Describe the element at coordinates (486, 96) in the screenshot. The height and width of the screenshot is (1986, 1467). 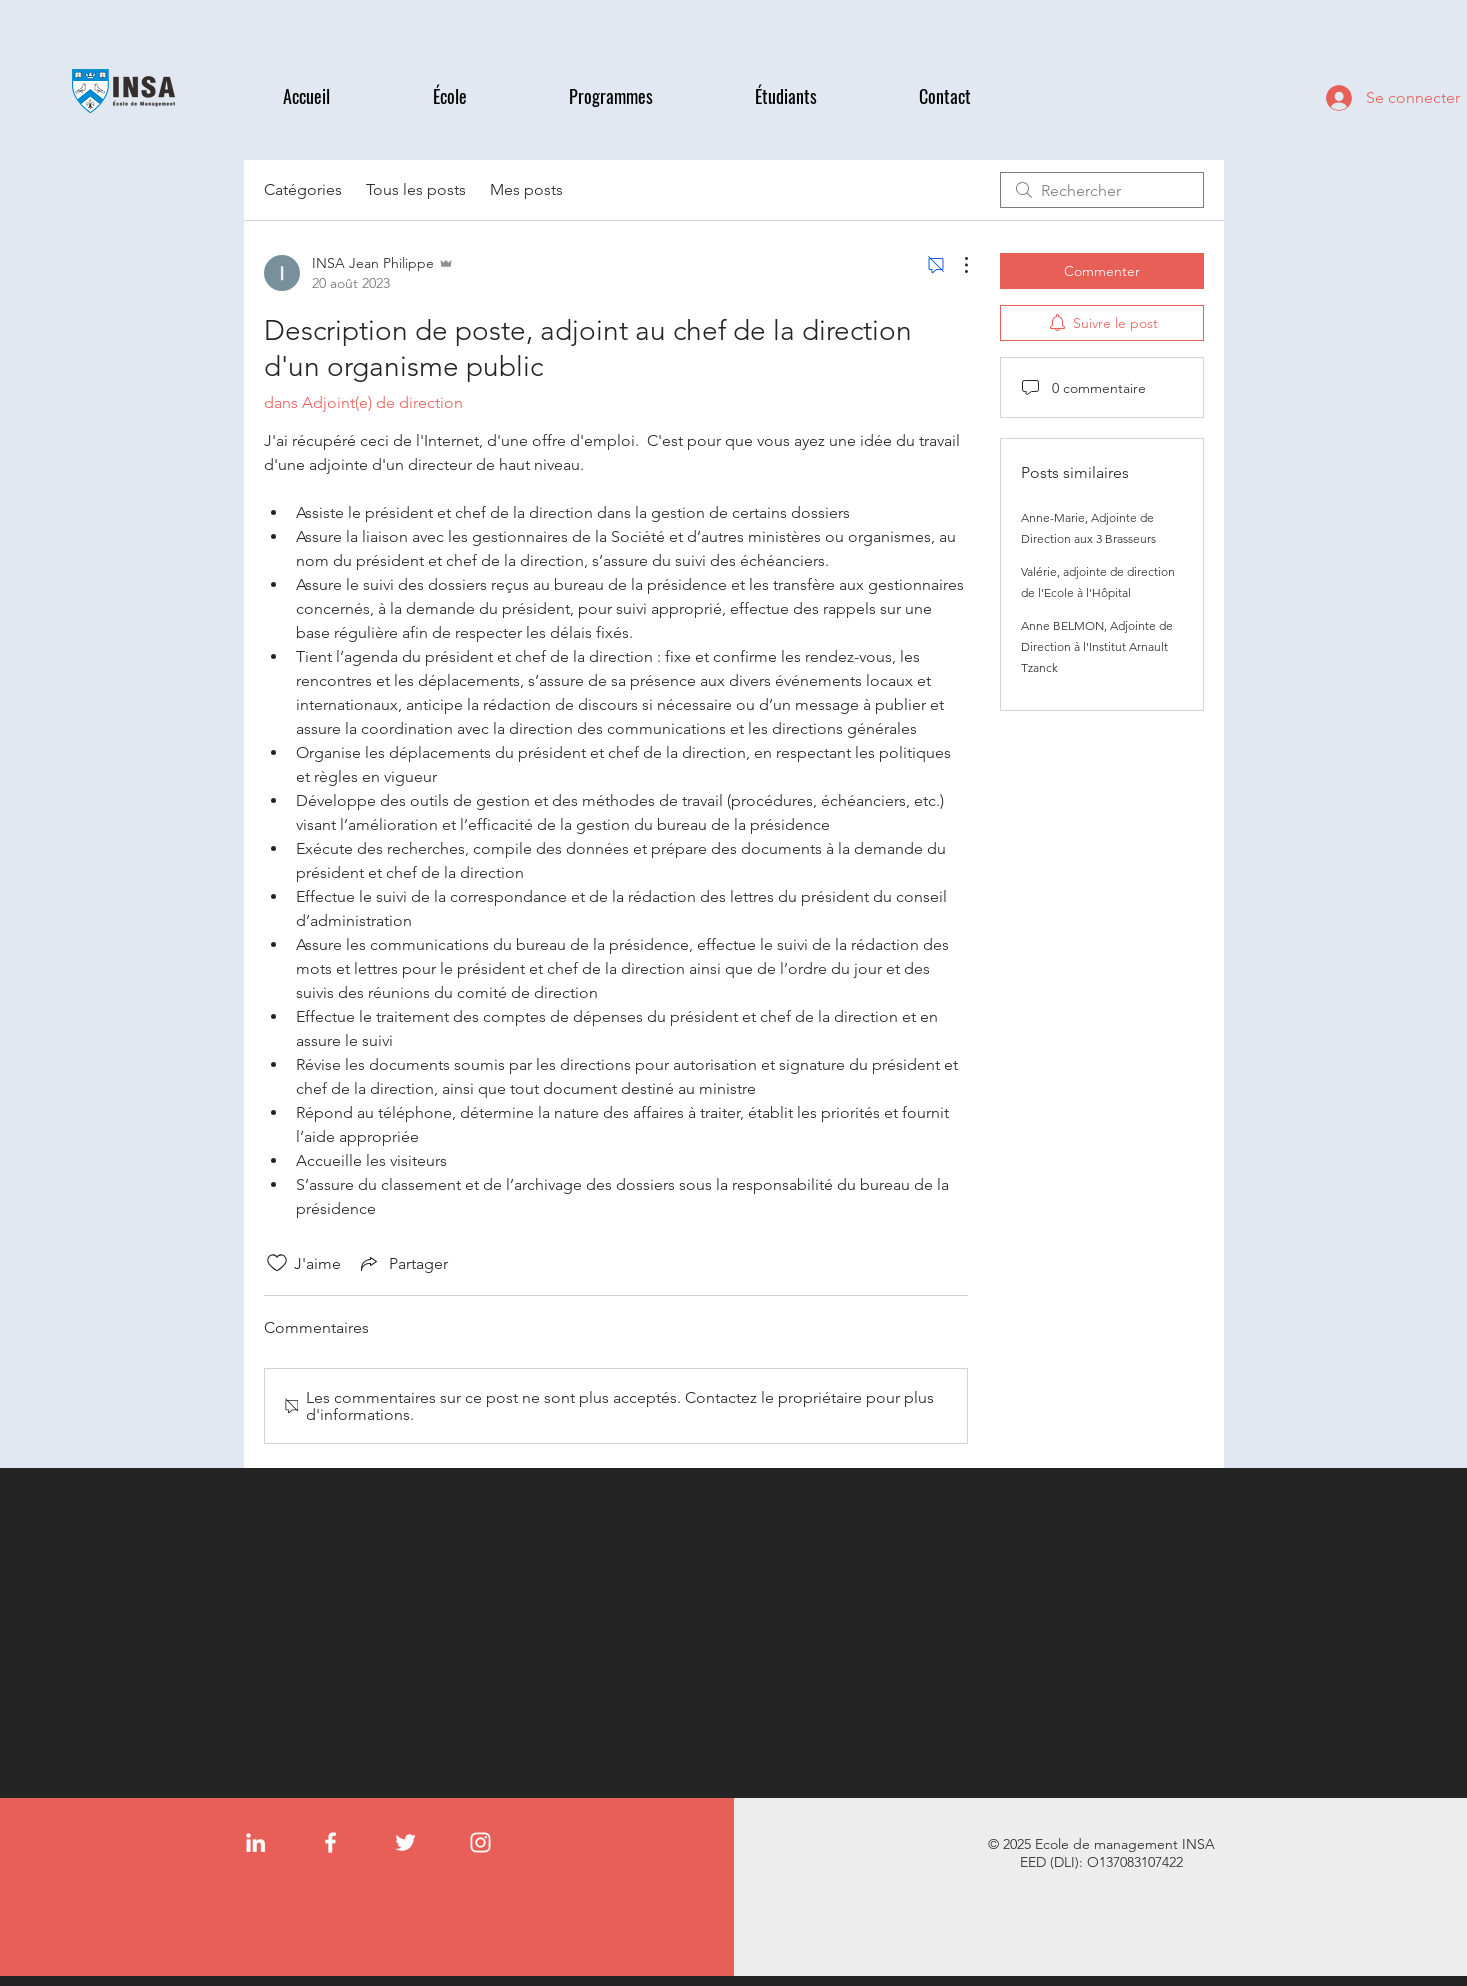
I see `[button]` at that location.